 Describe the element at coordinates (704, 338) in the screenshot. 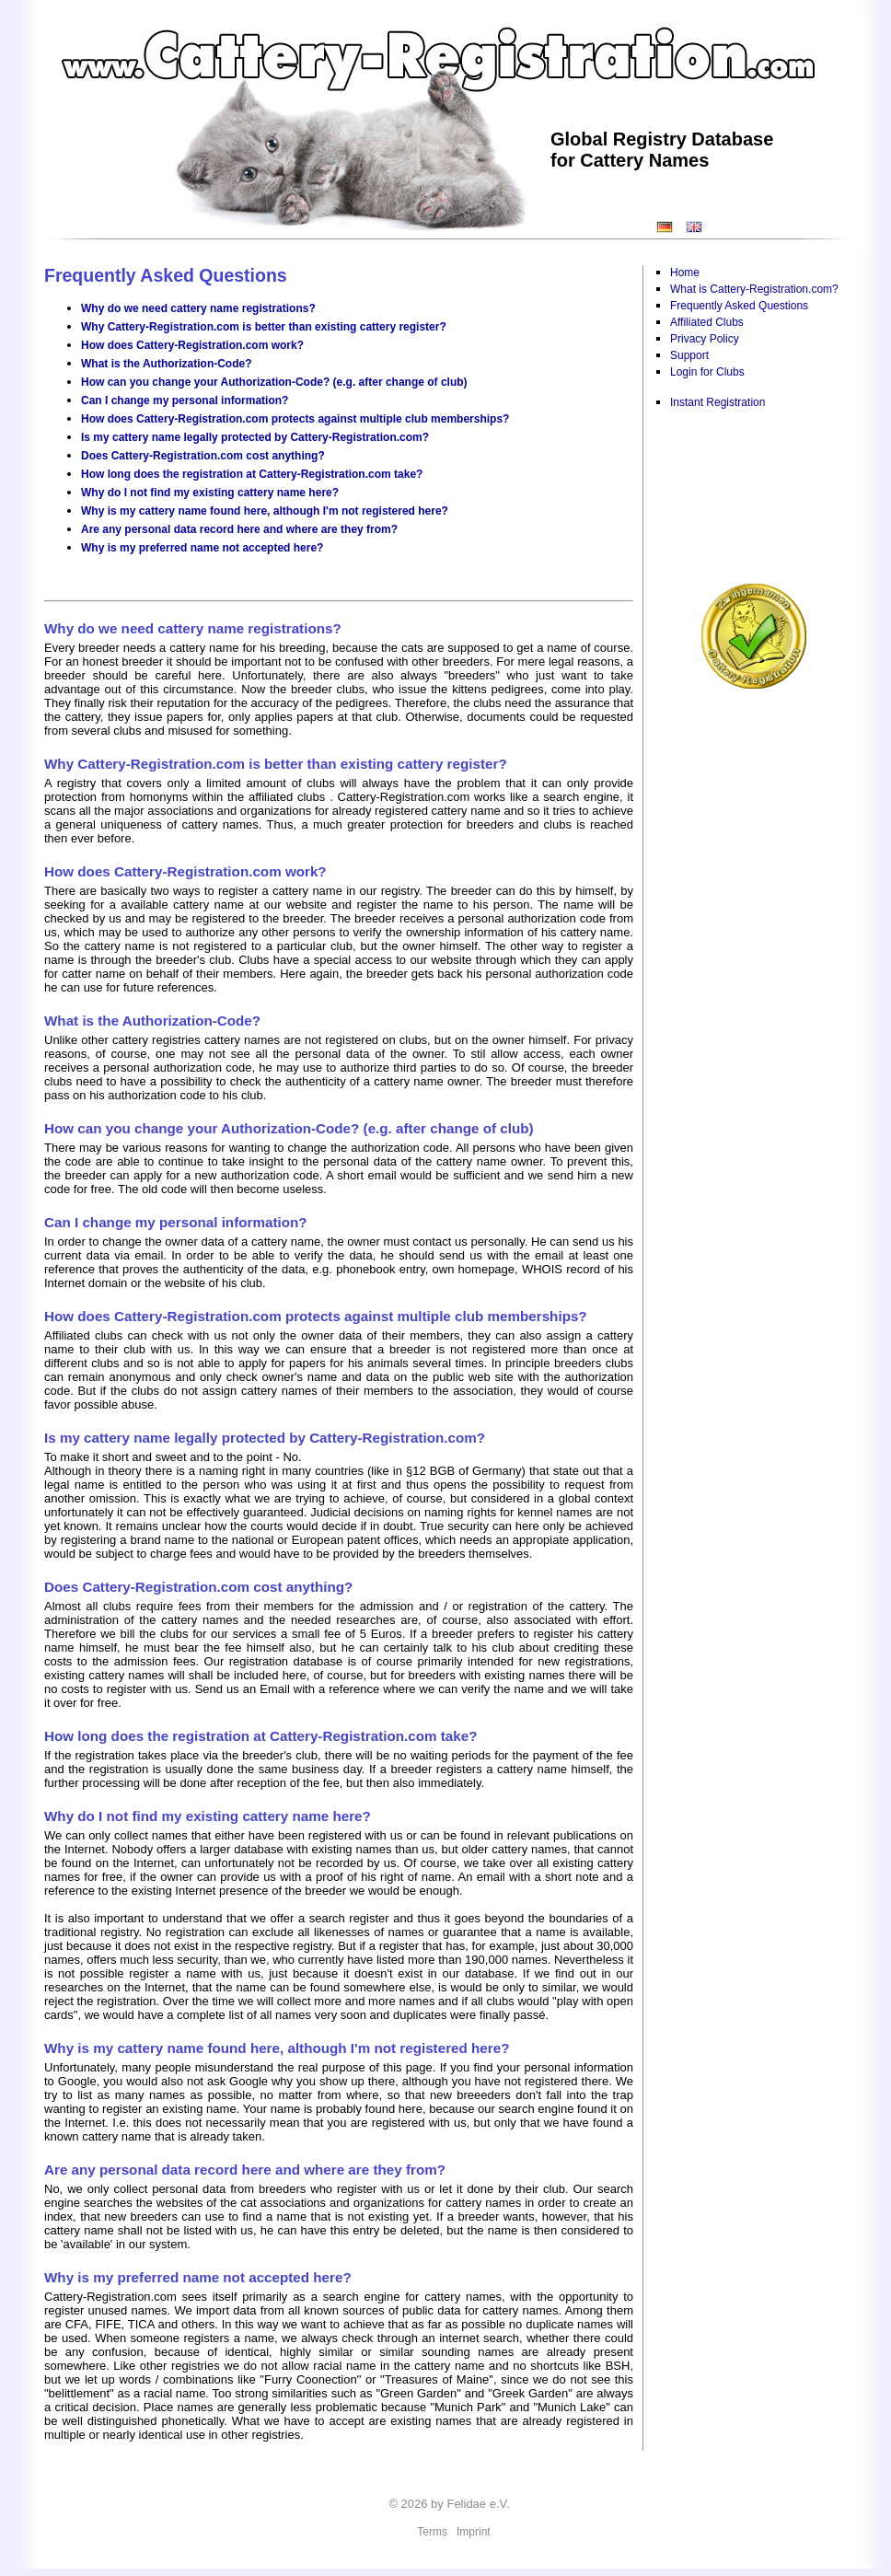

I see `Privacy Policy` at that location.